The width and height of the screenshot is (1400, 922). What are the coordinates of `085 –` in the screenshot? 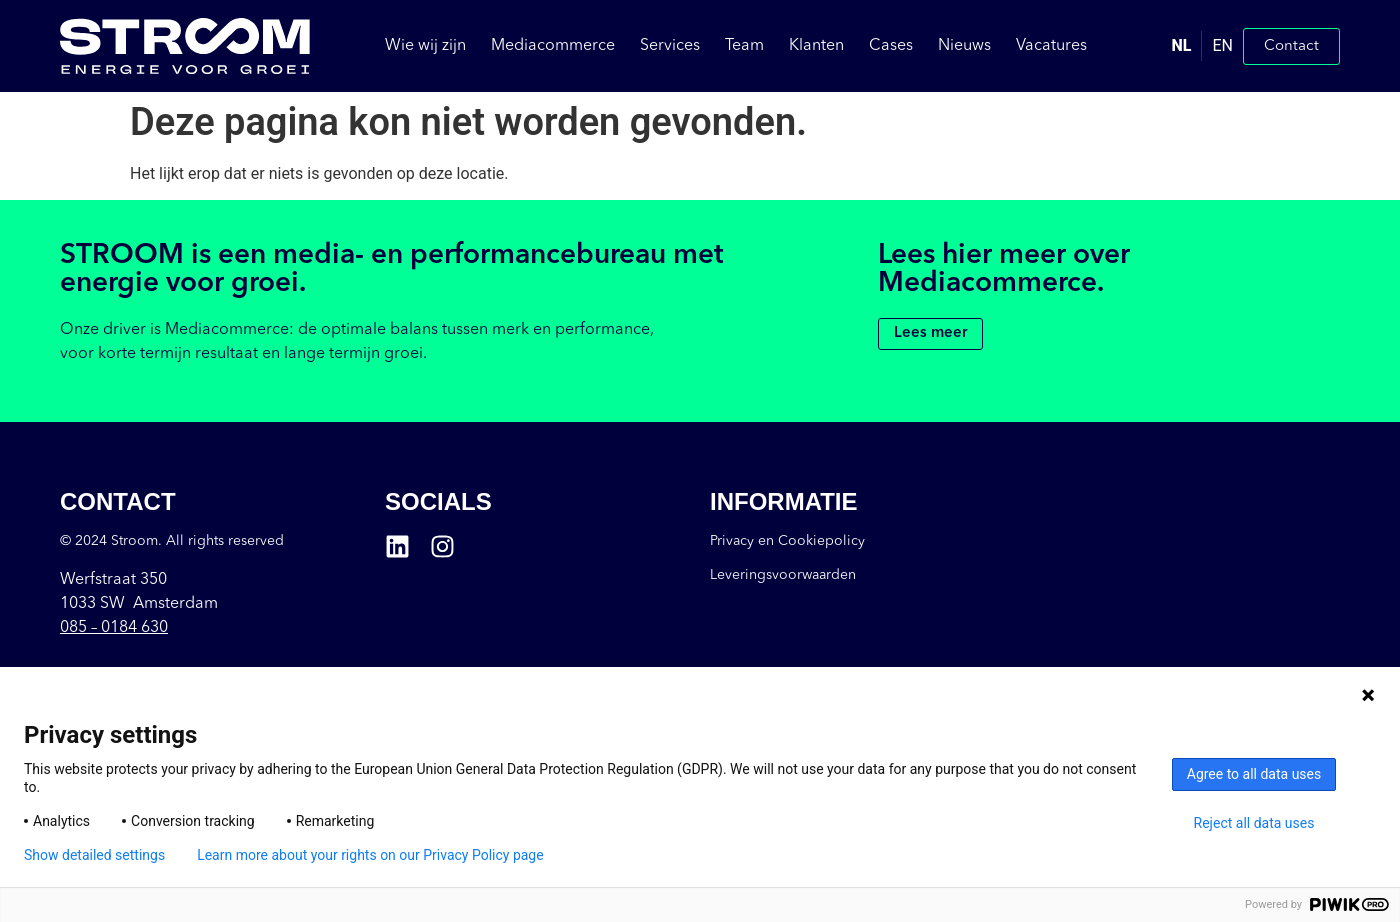 It's located at (114, 628).